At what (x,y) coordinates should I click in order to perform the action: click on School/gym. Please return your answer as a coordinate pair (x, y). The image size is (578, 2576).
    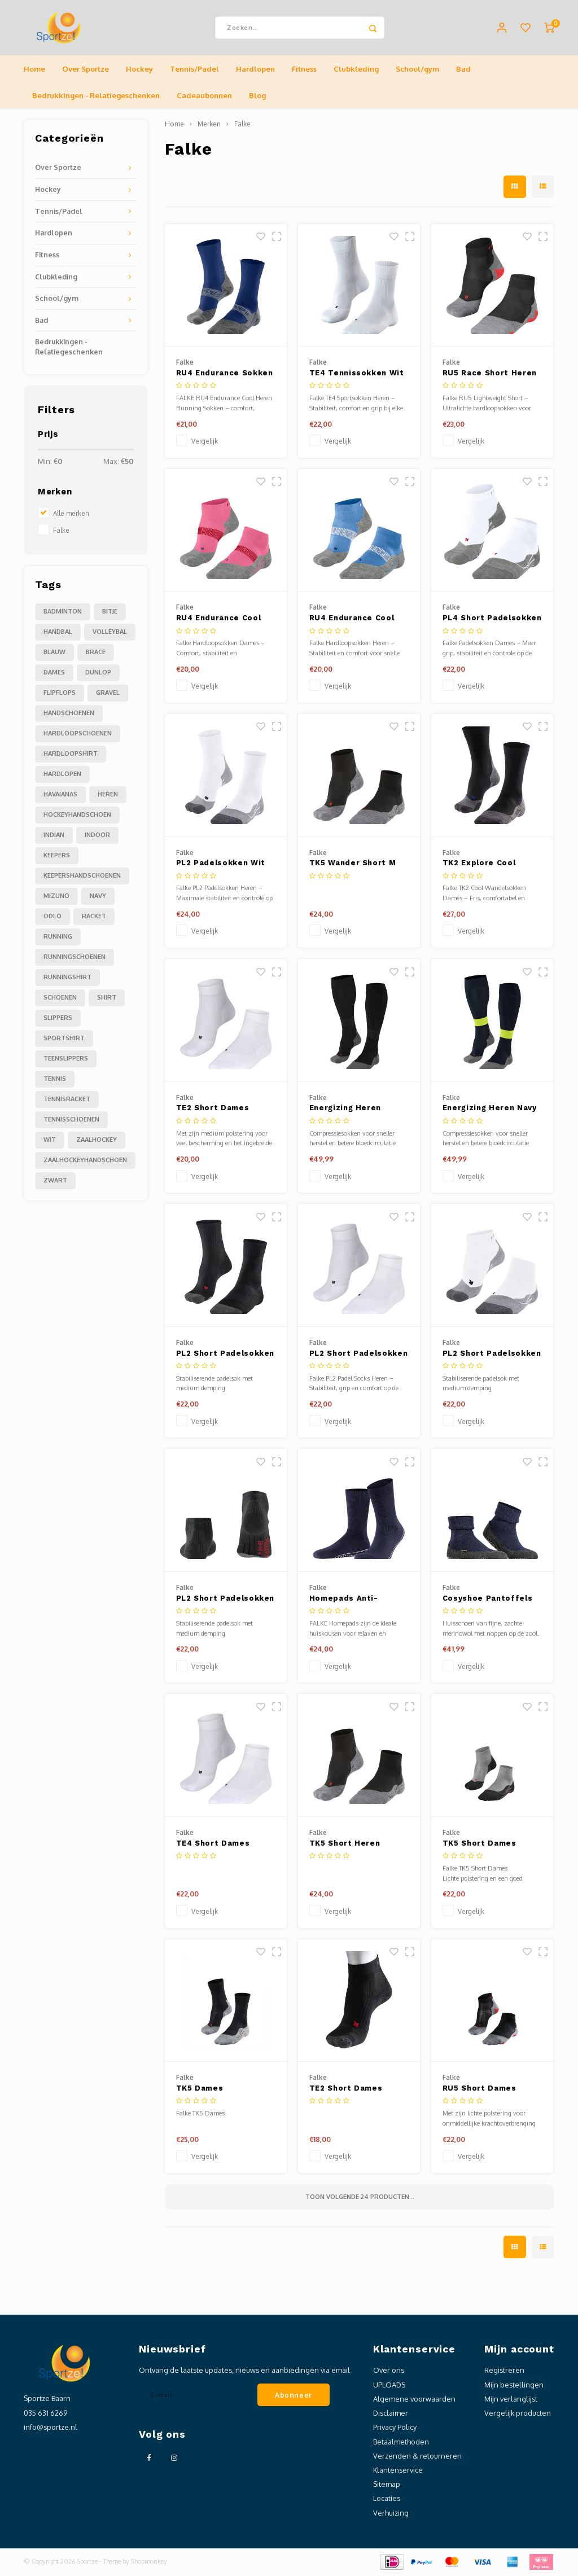
    Looking at the image, I should click on (417, 70).